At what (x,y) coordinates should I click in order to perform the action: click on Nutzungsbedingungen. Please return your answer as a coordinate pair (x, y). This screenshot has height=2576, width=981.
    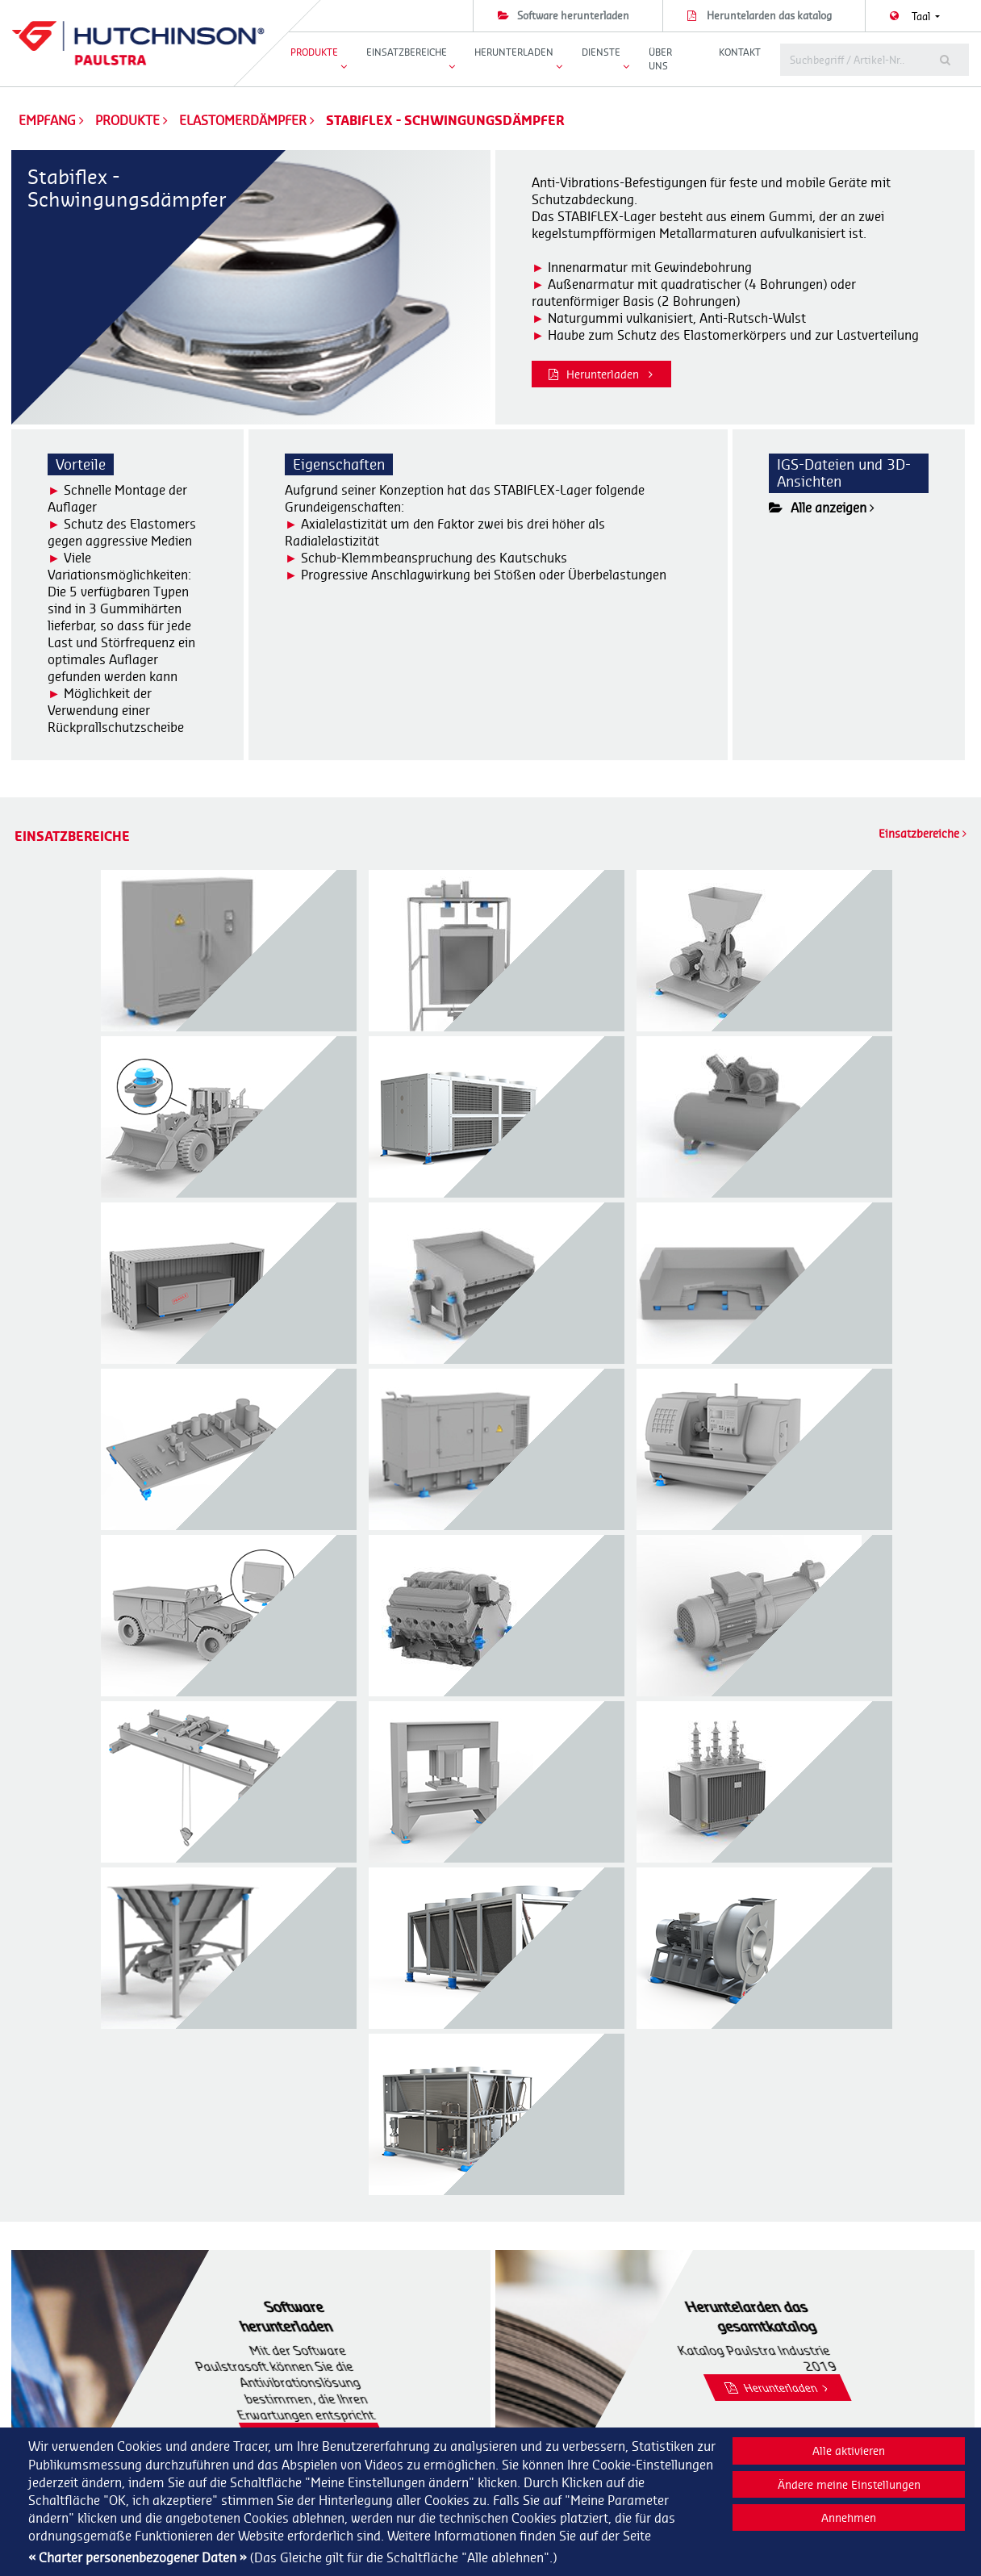
    Looking at the image, I should click on (803, 2422).